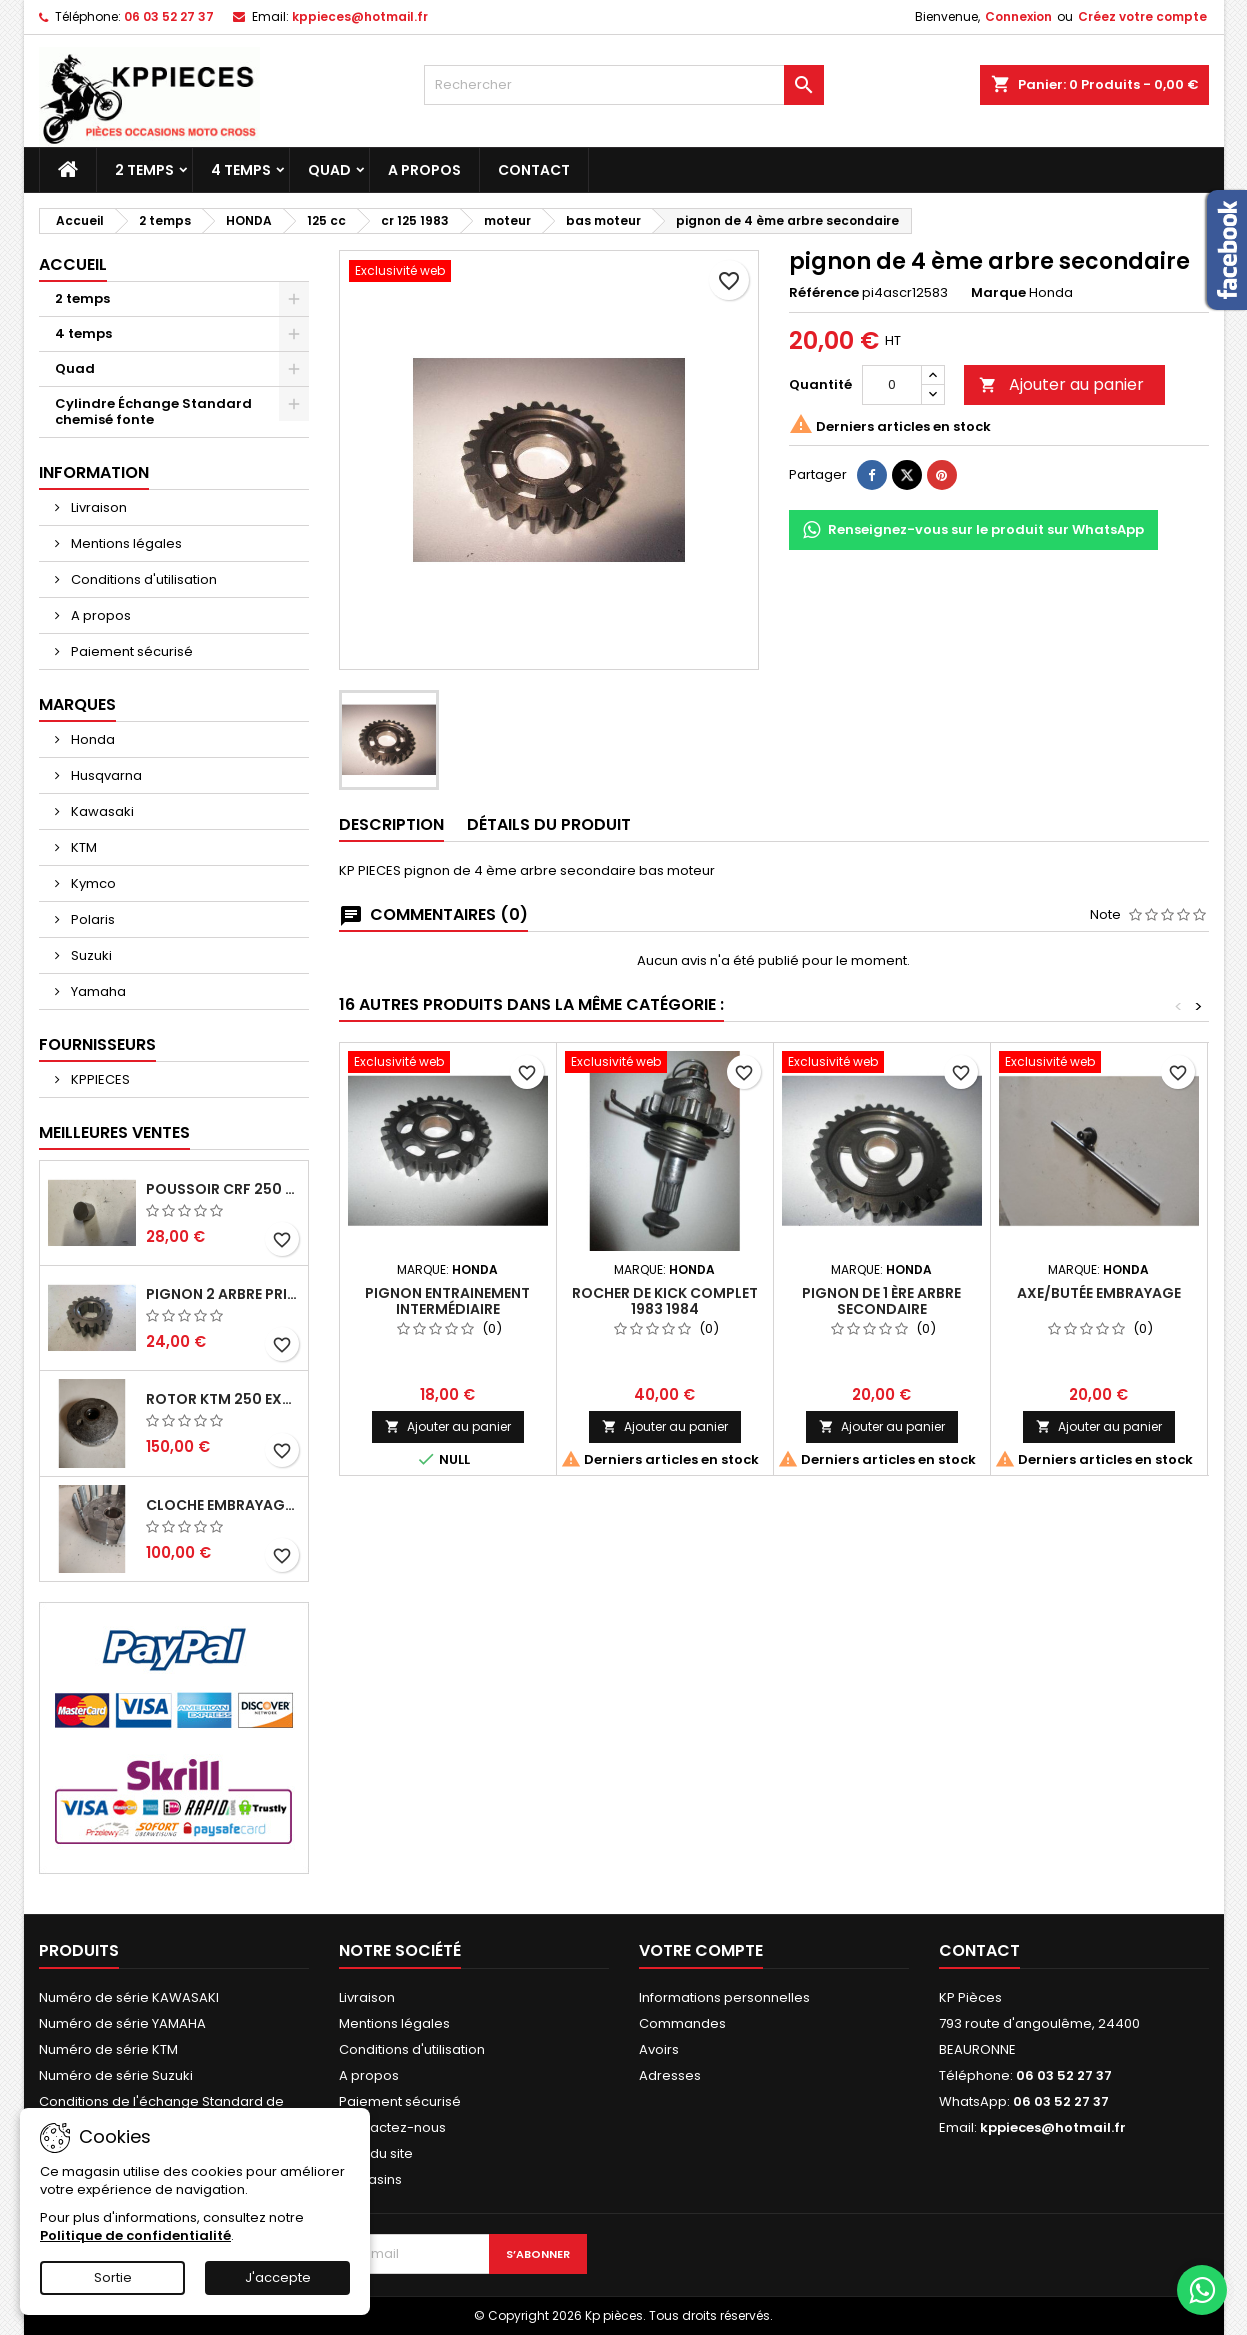 This screenshot has width=1247, height=2335. Describe the element at coordinates (701, 1950) in the screenshot. I see `Votre compte` at that location.